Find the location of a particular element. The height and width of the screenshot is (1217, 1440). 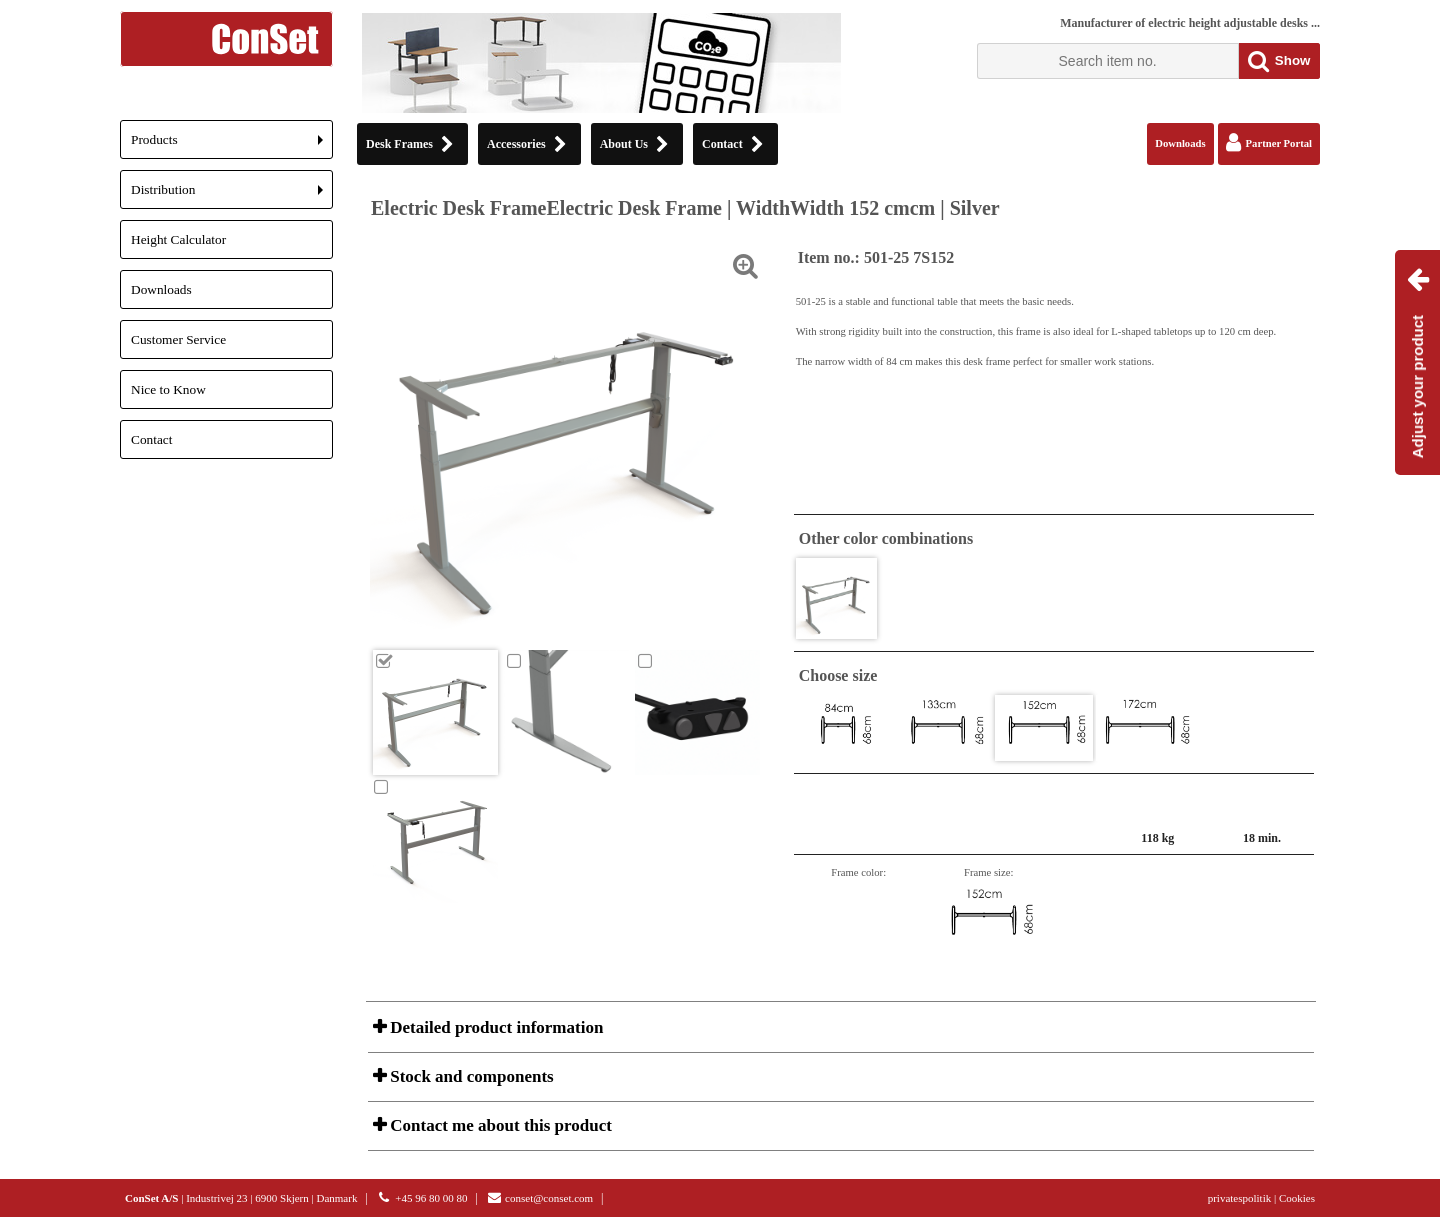

Distribution is located at coordinates (232, 195).